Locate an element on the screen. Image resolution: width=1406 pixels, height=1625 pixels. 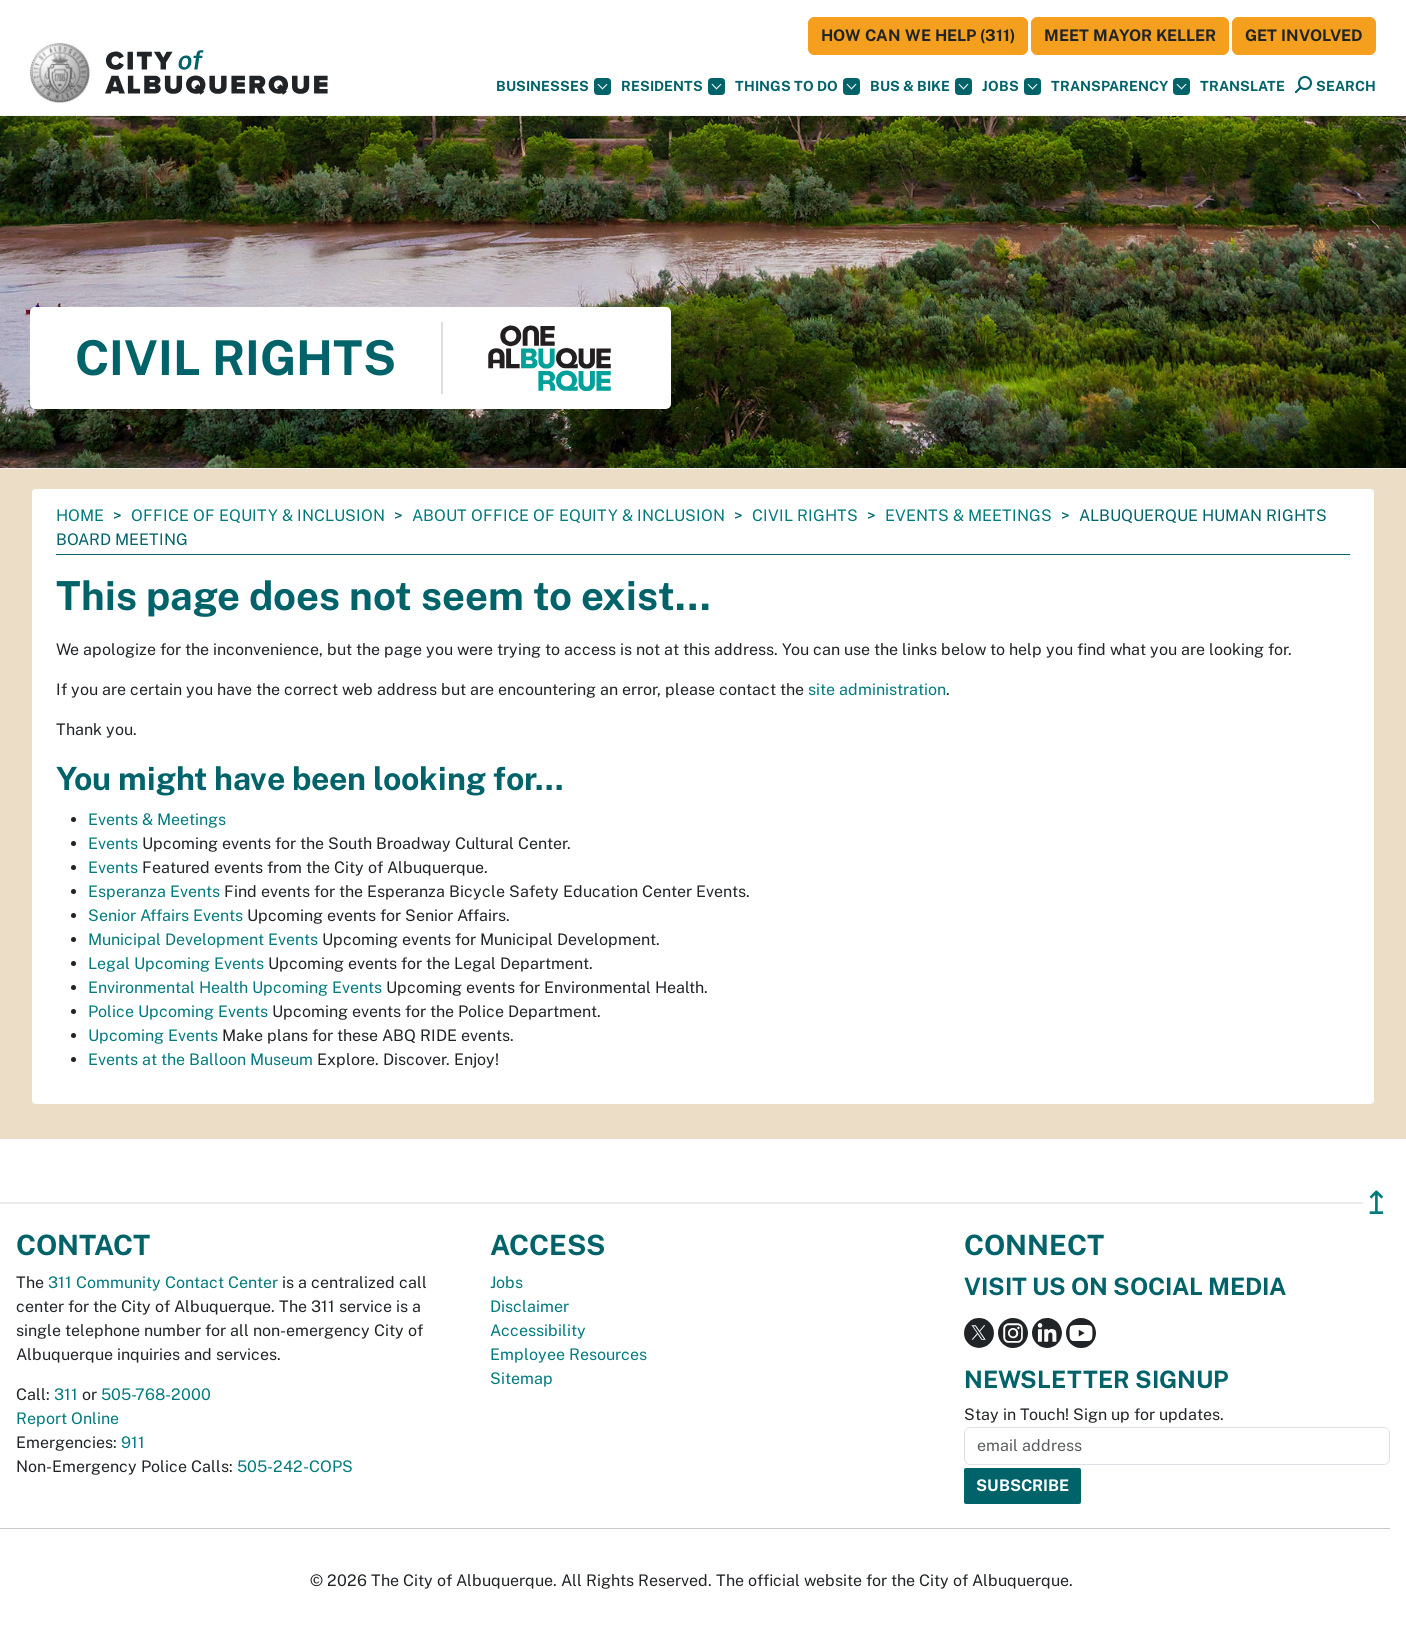
Employee Resources is located at coordinates (568, 1354).